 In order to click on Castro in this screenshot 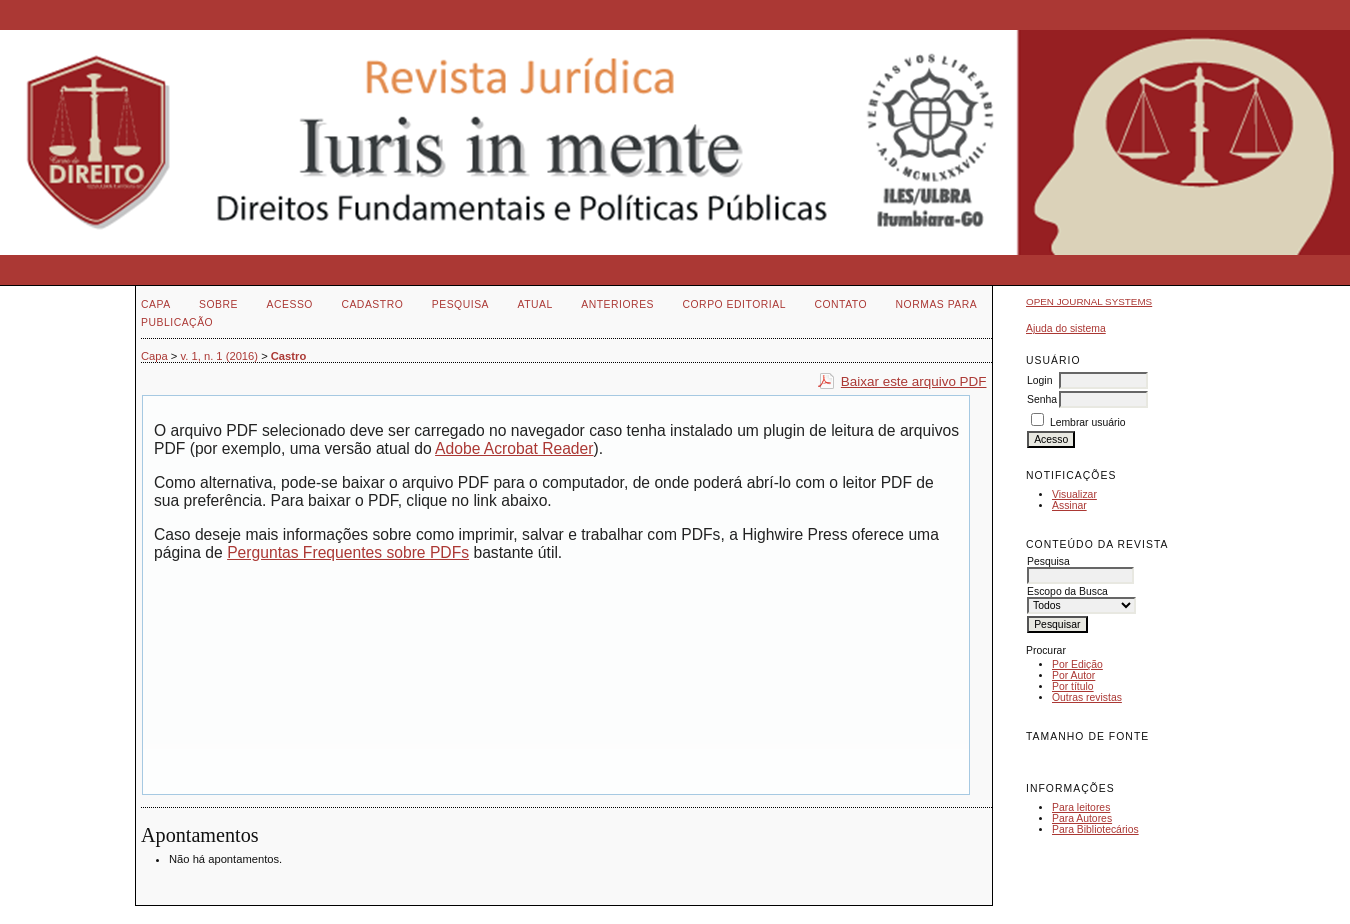, I will do `click(288, 356)`.